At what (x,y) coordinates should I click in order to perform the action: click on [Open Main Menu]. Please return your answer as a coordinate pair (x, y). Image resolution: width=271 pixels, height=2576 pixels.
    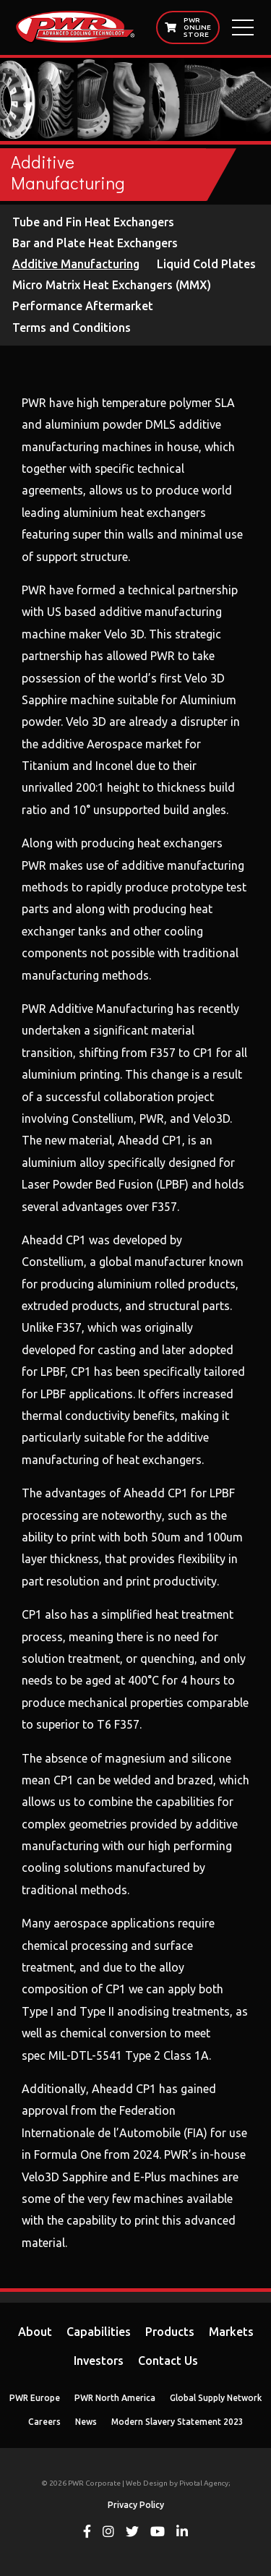
    Looking at the image, I should click on (243, 27).